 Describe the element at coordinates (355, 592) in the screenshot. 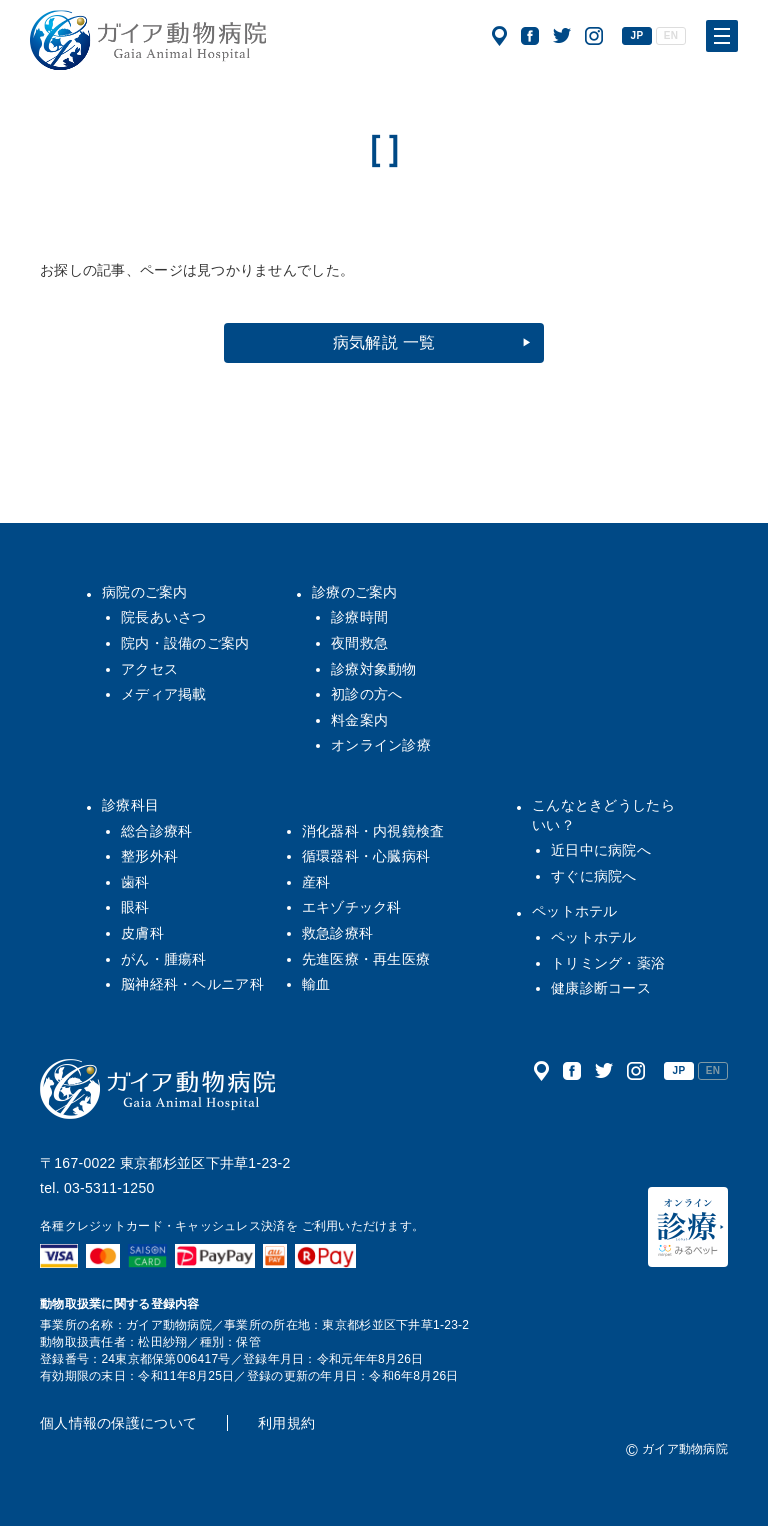

I see `診療のご案内` at that location.